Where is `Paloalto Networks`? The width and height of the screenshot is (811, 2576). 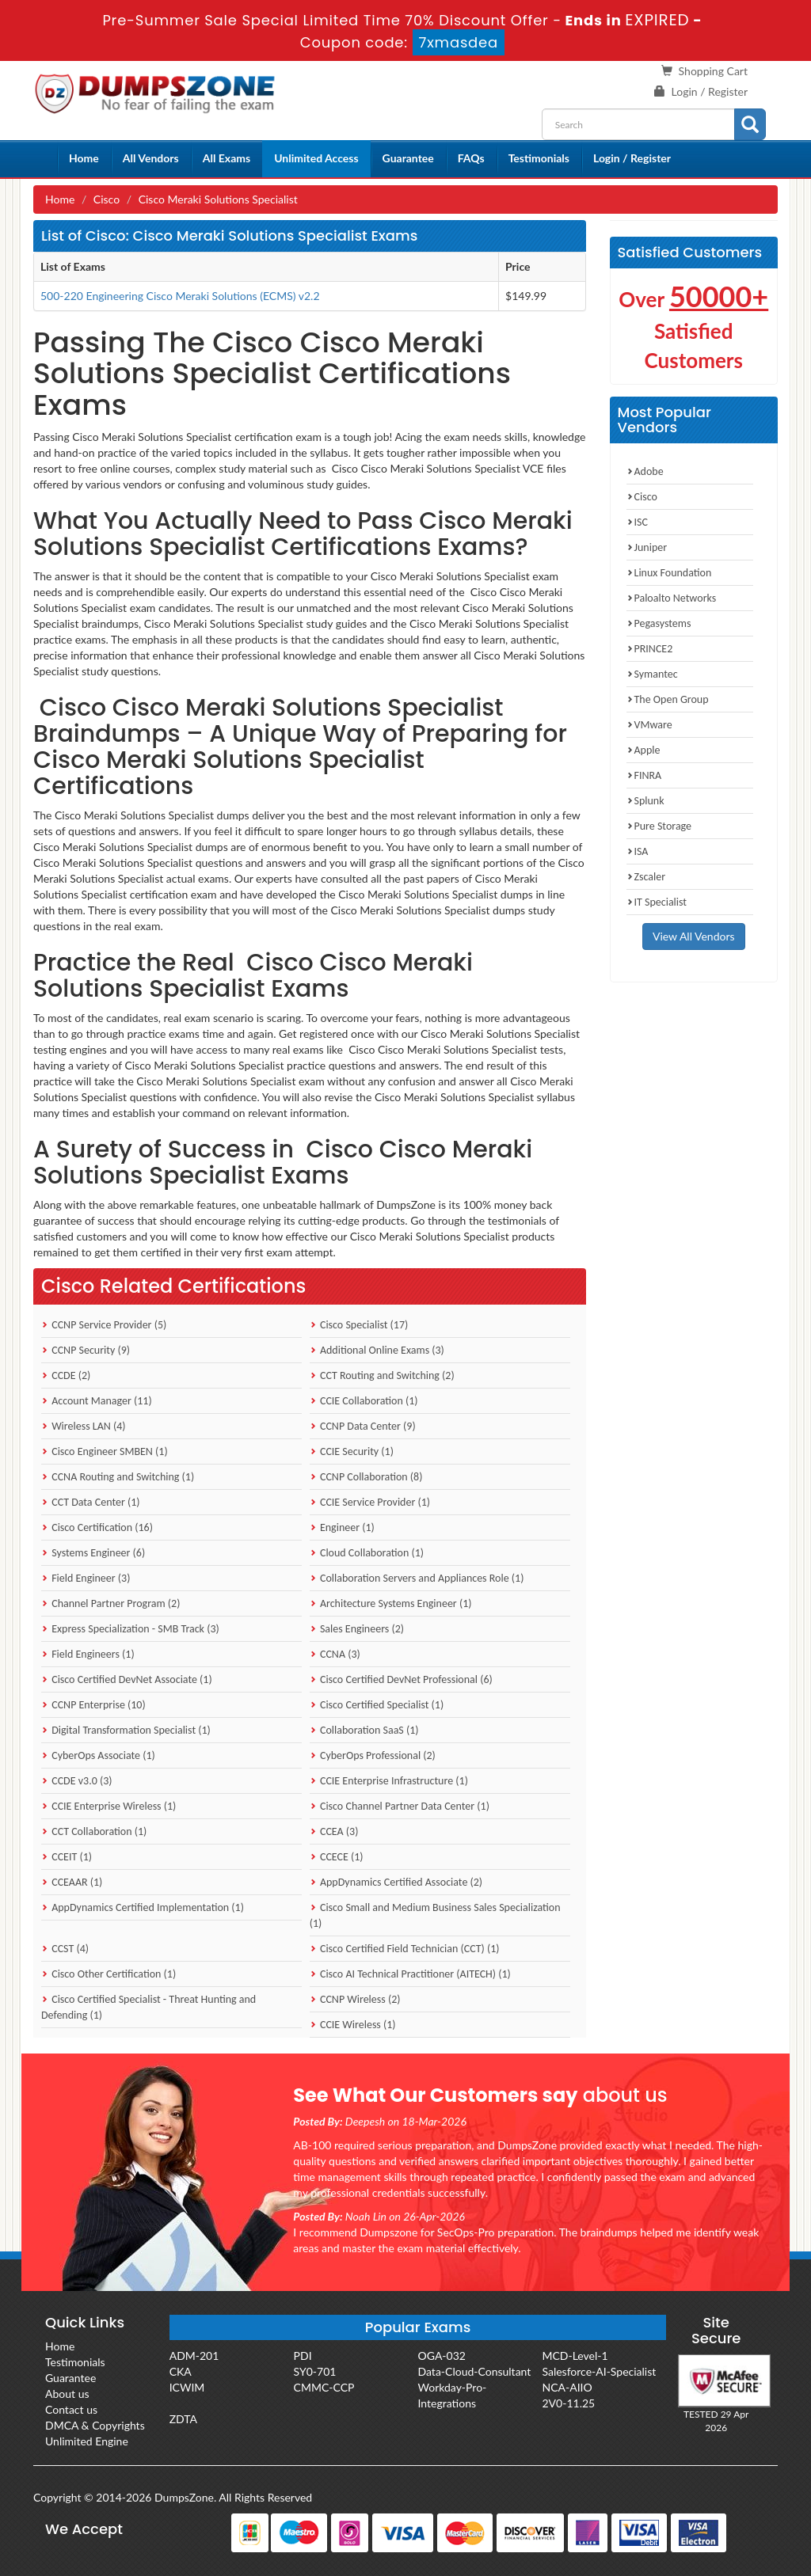 Paloalto Networks is located at coordinates (671, 598).